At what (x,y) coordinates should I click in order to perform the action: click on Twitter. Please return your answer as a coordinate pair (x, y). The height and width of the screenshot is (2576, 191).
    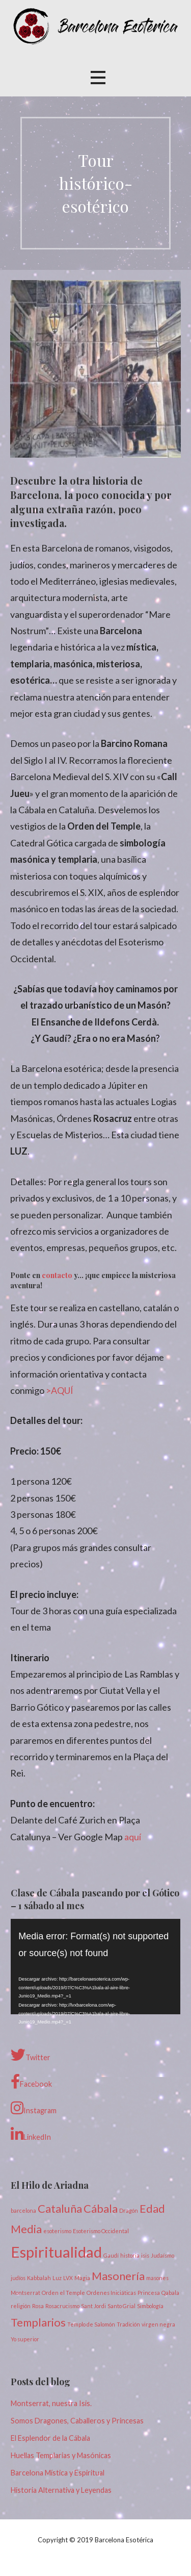
    Looking at the image, I should click on (30, 2055).